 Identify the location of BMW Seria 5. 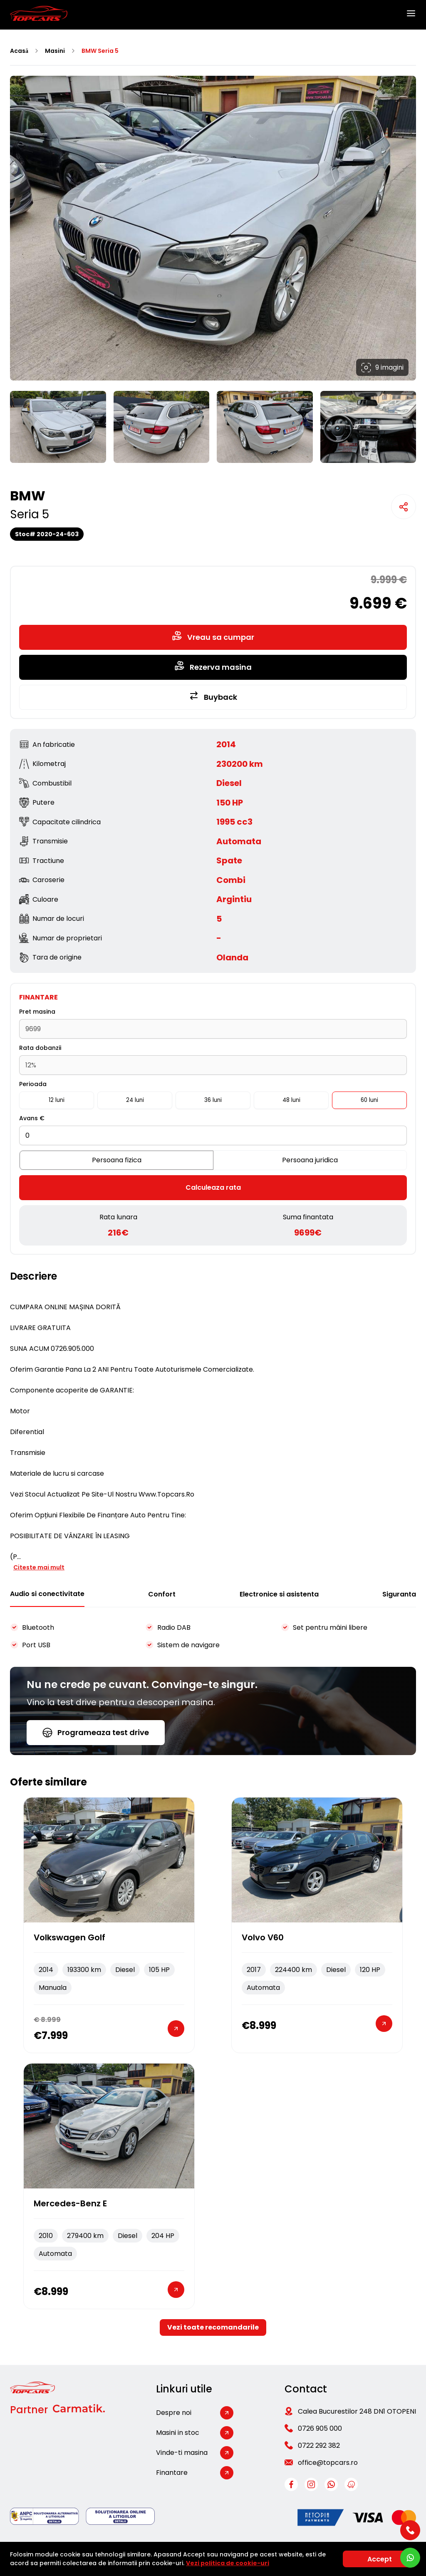
(100, 51).